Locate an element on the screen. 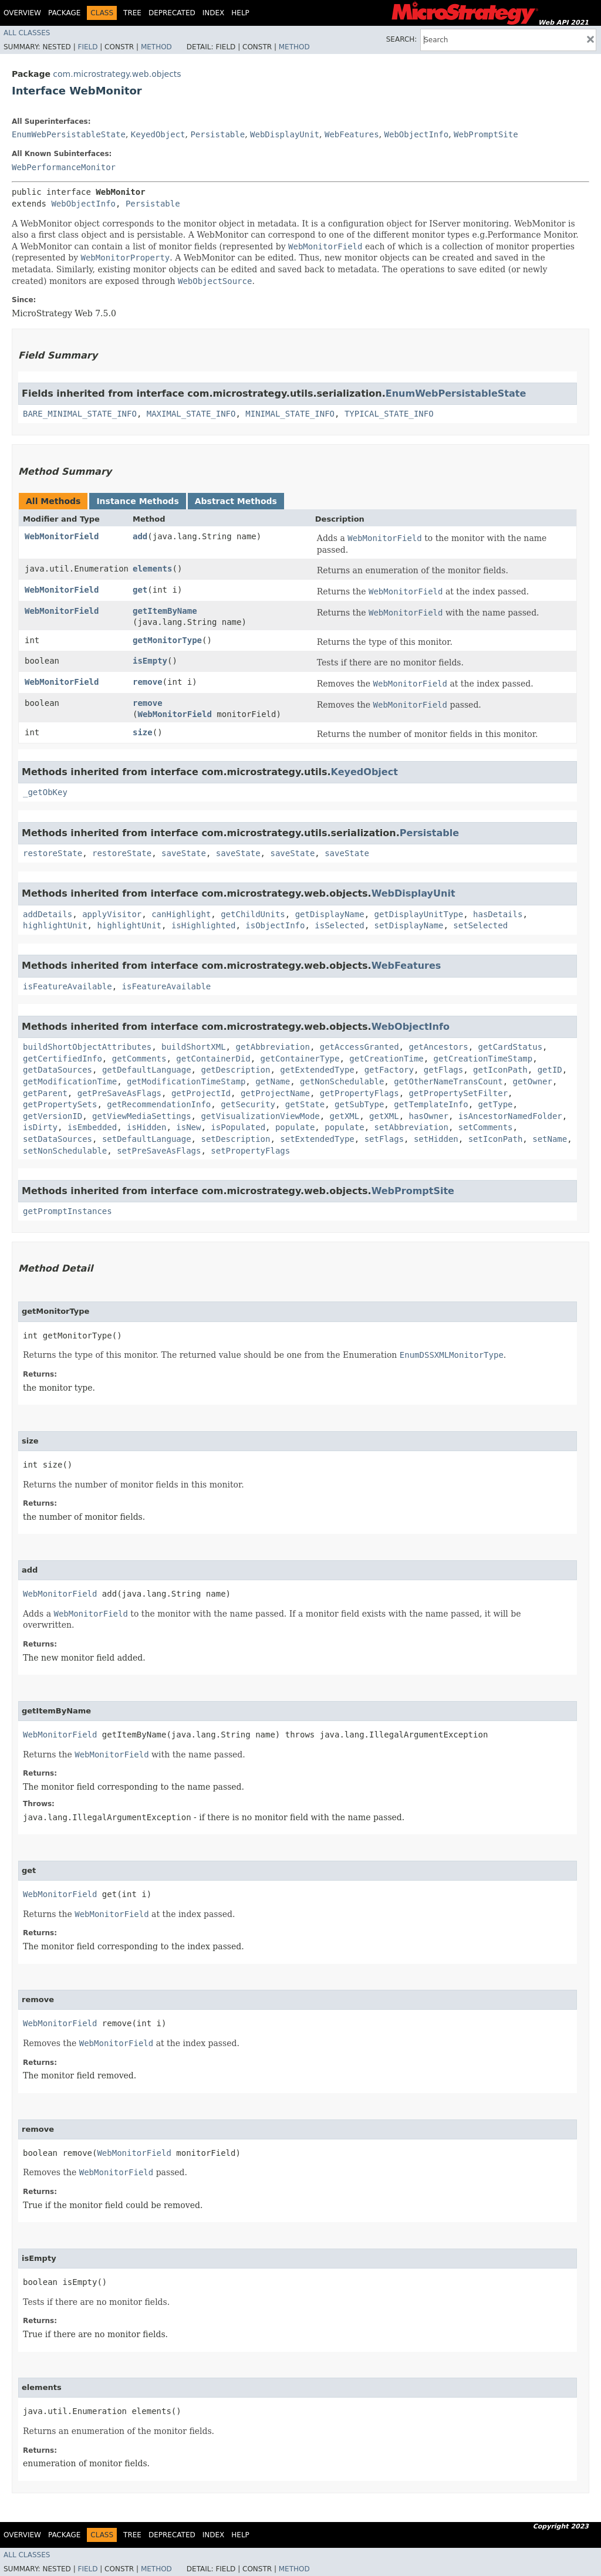  getSecurity is located at coordinates (248, 1104).